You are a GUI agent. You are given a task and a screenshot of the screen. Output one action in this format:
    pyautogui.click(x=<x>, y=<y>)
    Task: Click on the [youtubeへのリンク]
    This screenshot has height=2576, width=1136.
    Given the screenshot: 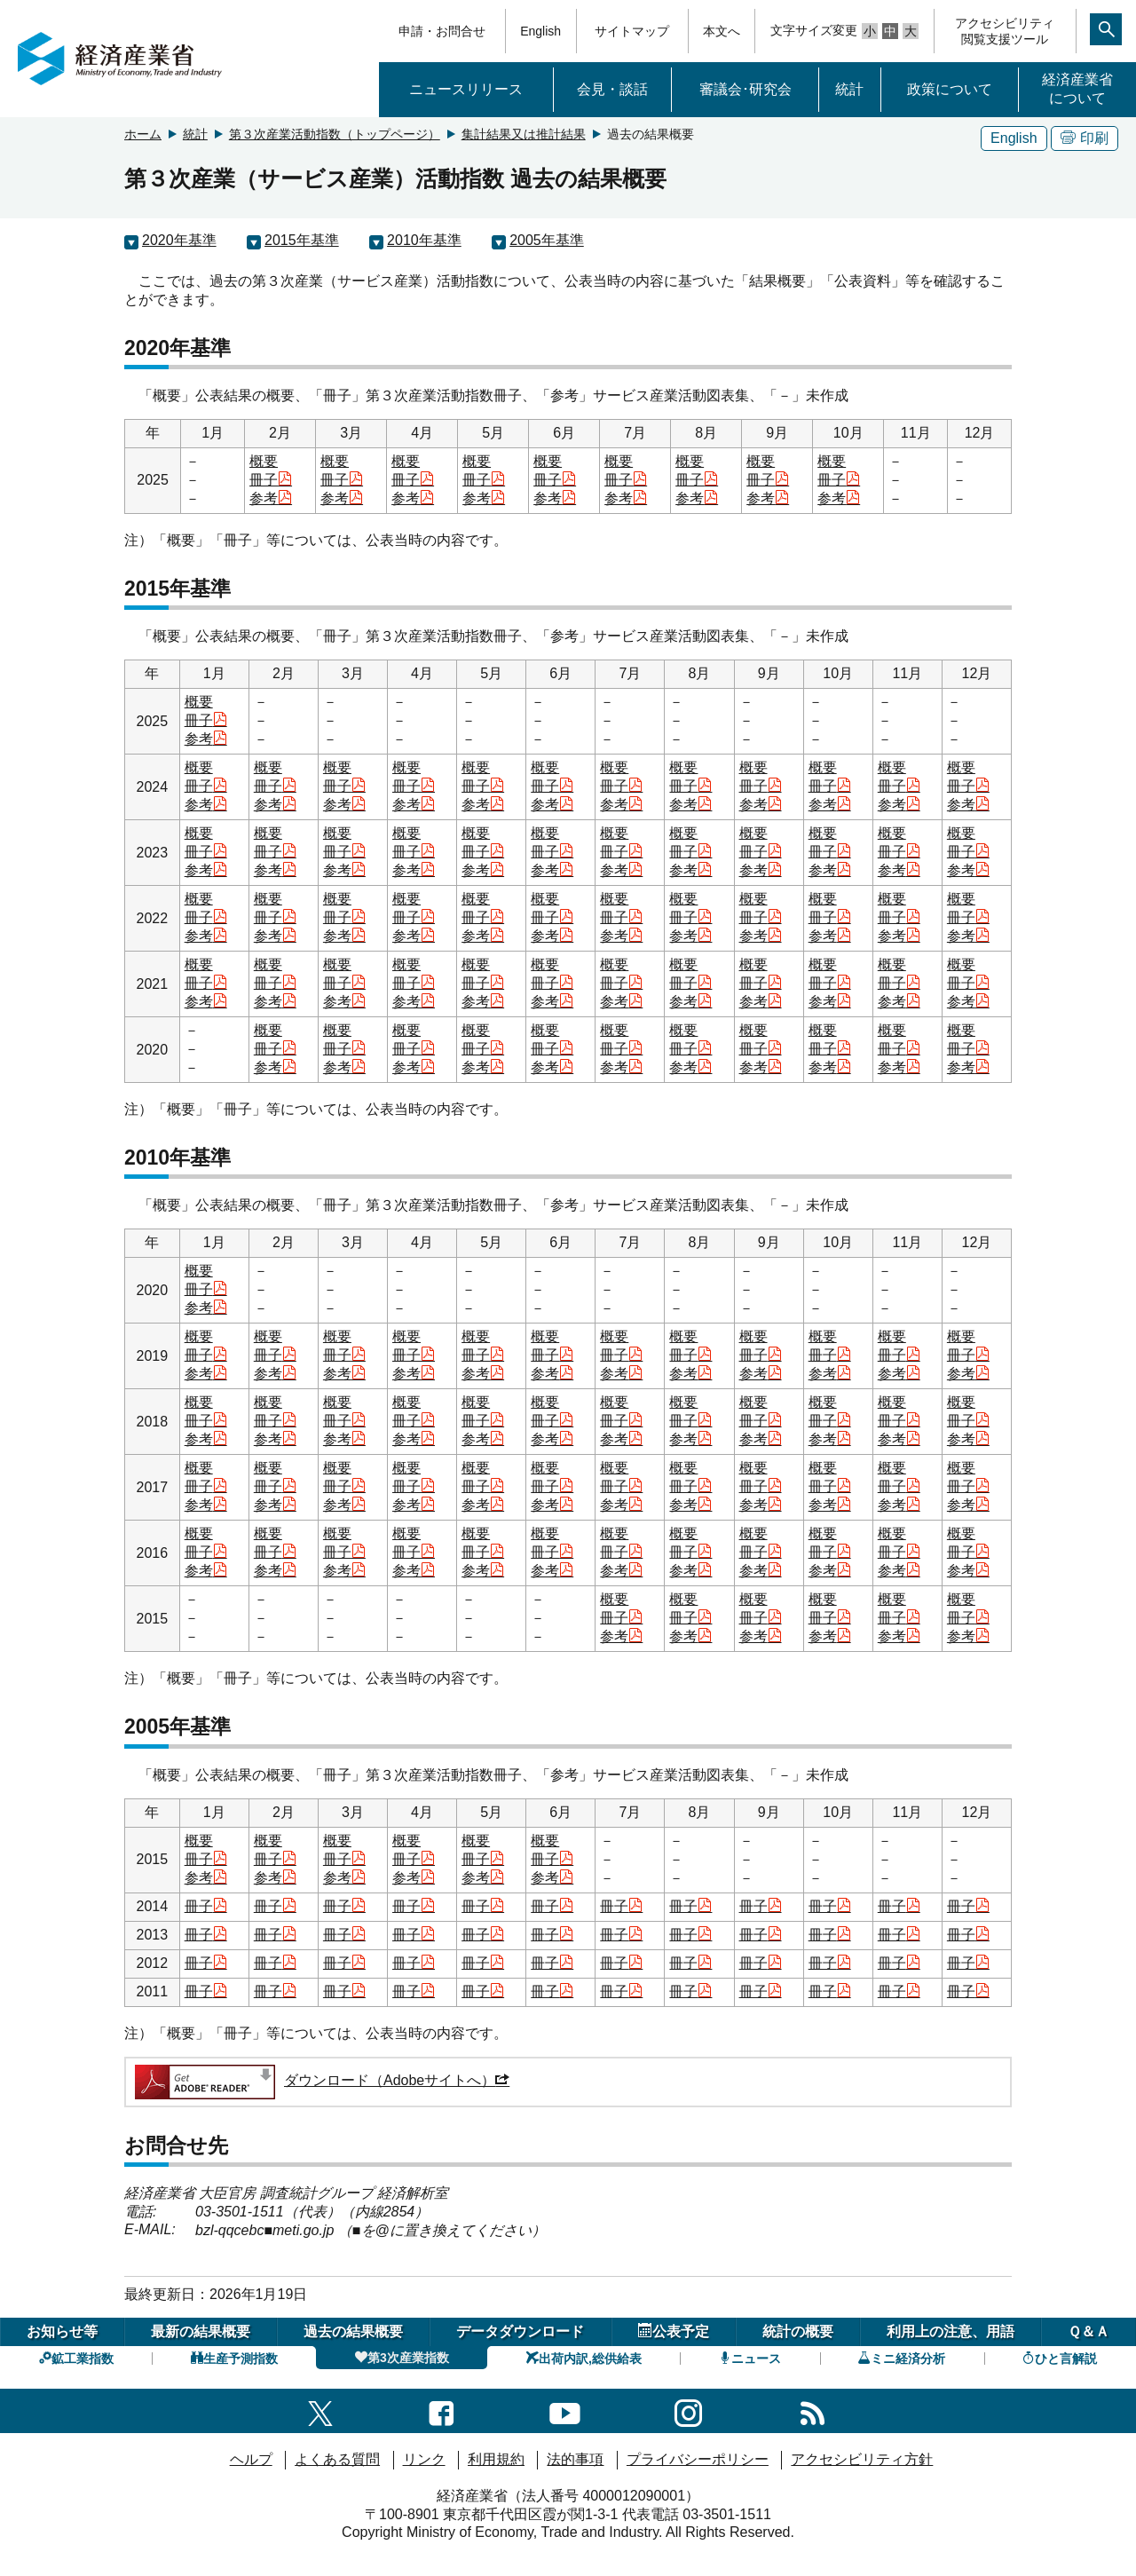 What is the action you would take?
    pyautogui.click(x=564, y=2410)
    